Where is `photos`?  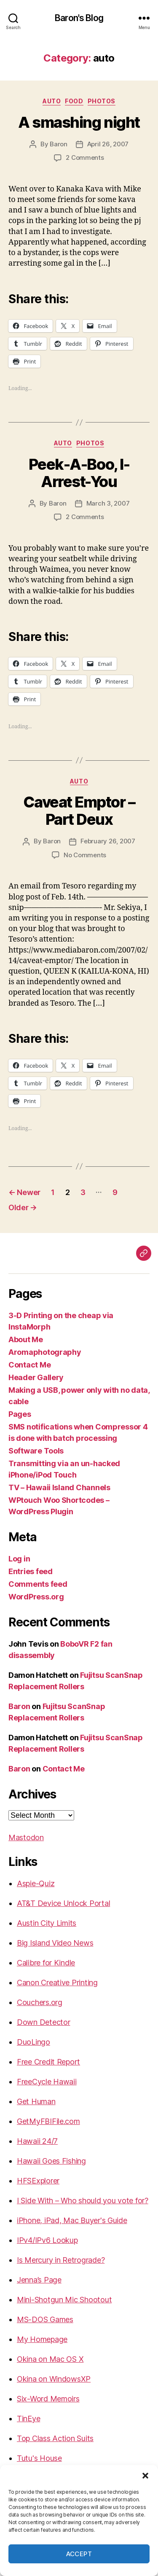 photos is located at coordinates (101, 101).